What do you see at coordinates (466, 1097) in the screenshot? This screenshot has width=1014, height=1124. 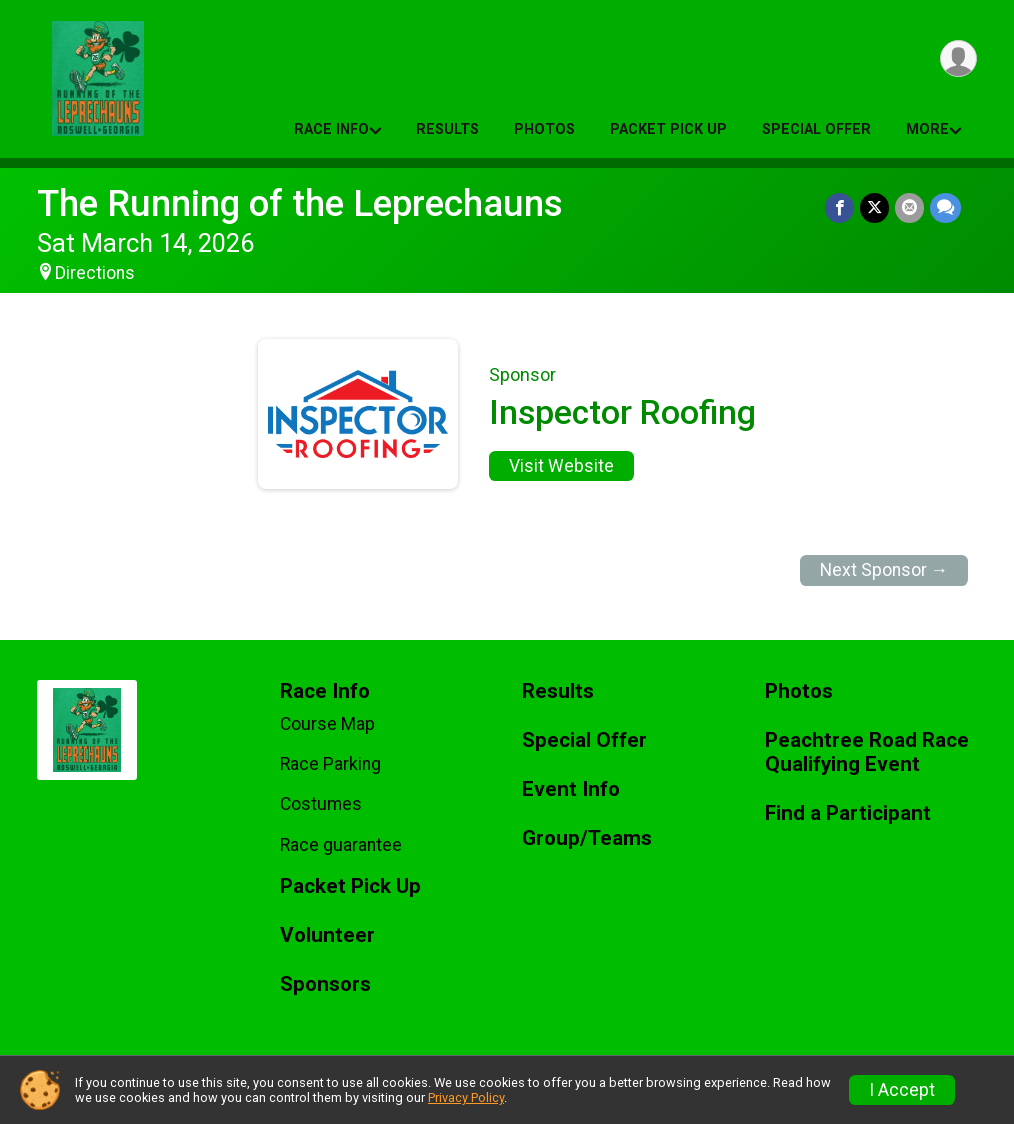 I see `Privacy Policy` at bounding box center [466, 1097].